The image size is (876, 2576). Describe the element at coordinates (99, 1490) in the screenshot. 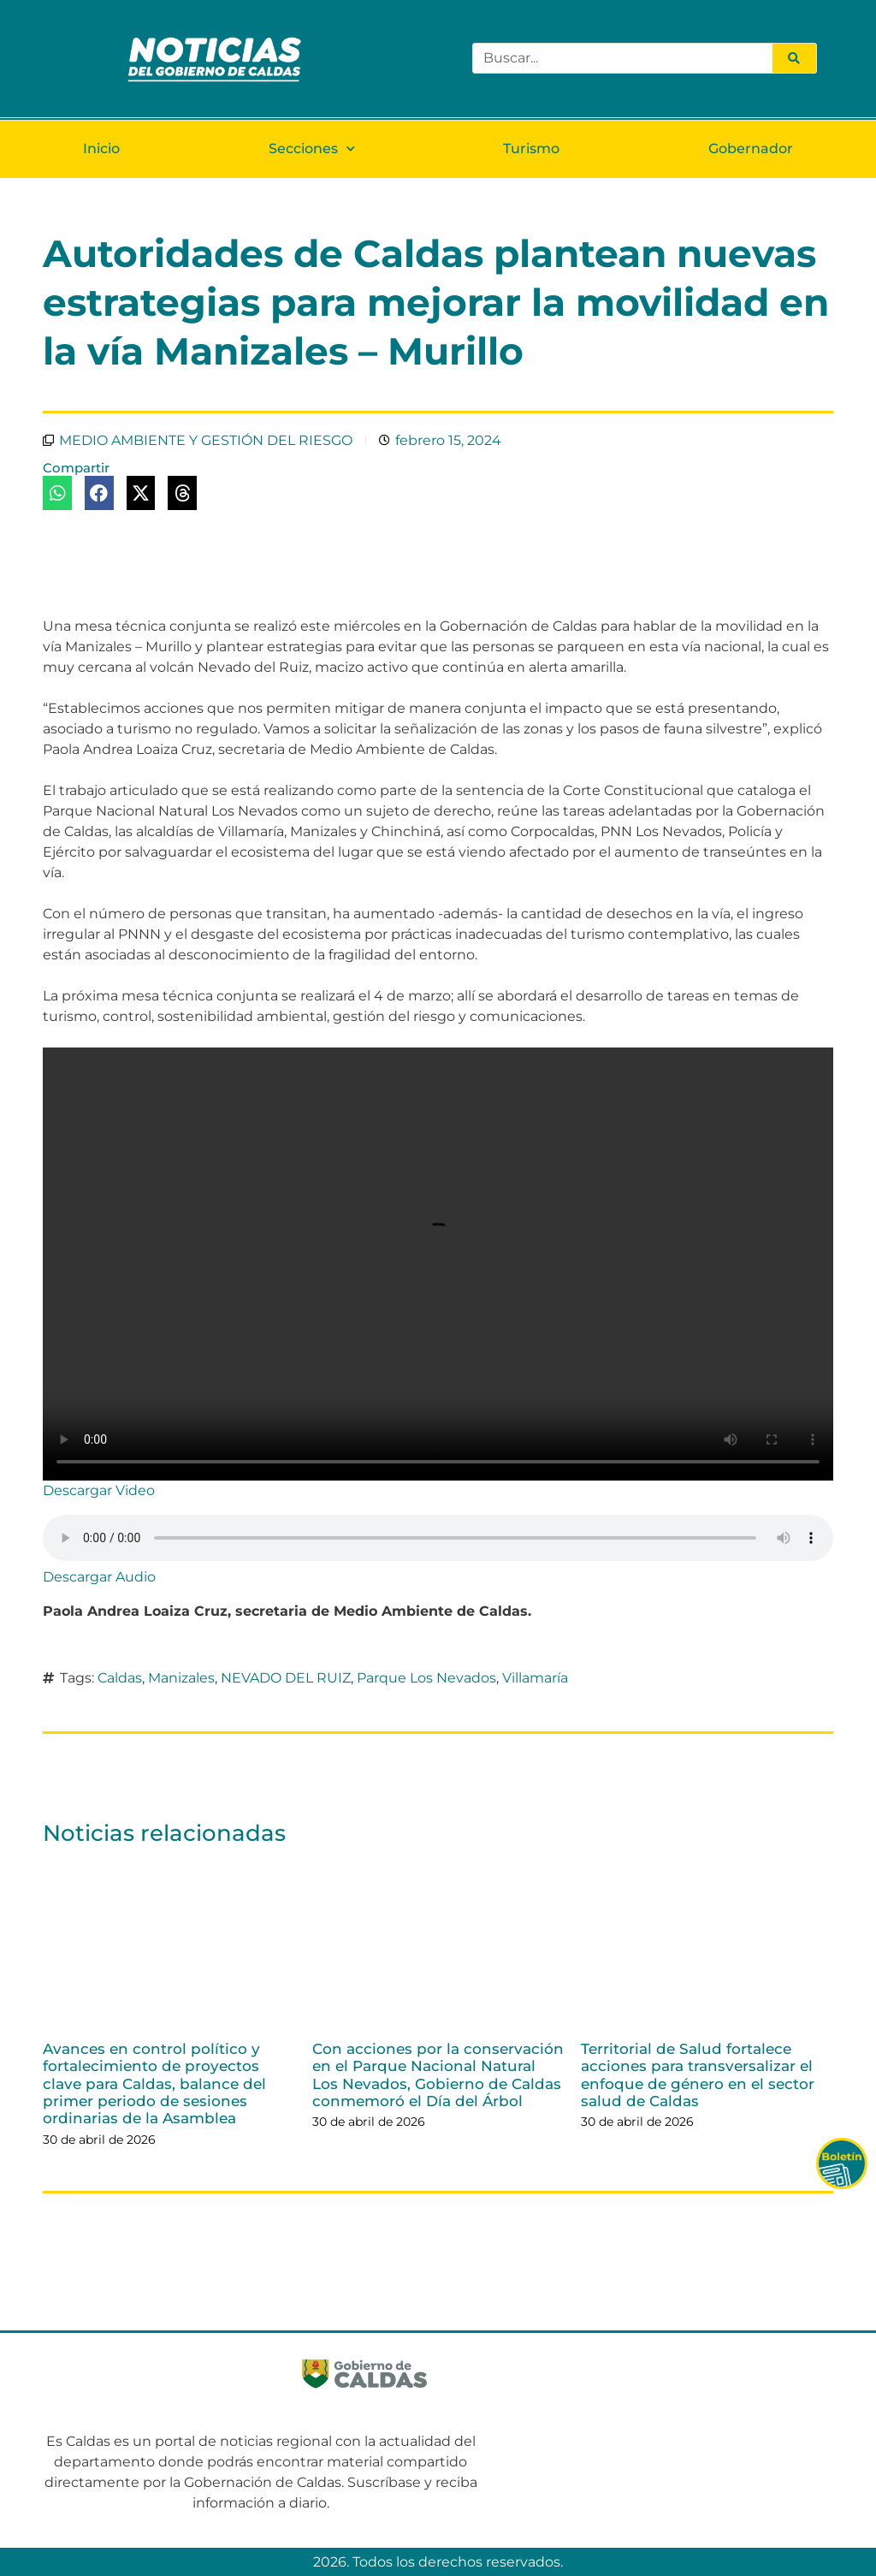

I see `Descargar Video` at that location.